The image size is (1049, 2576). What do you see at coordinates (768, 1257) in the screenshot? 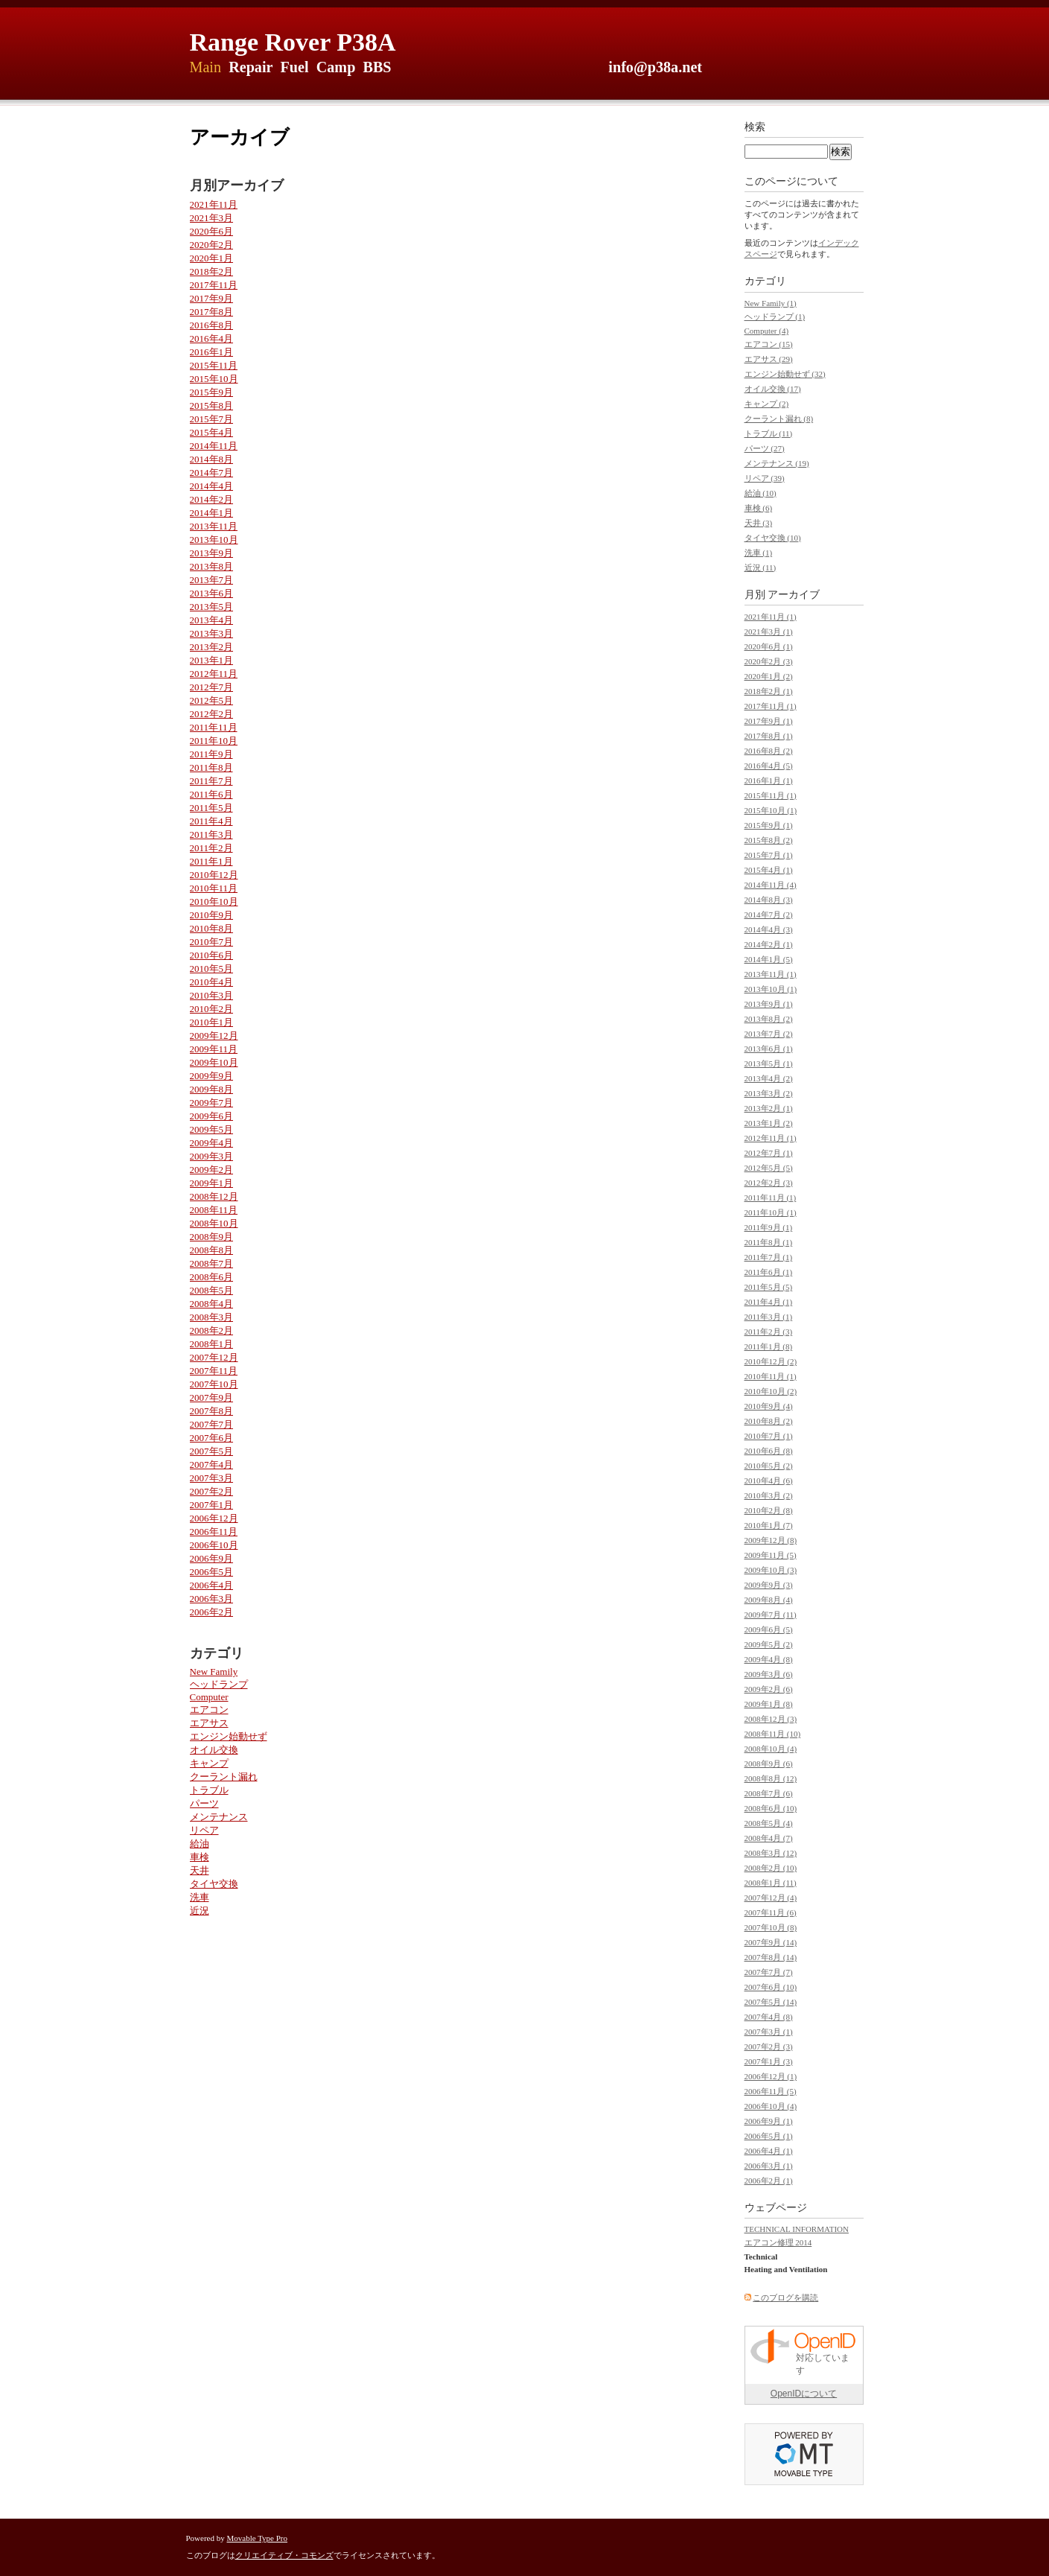
I see `2011年7月 (1)` at bounding box center [768, 1257].